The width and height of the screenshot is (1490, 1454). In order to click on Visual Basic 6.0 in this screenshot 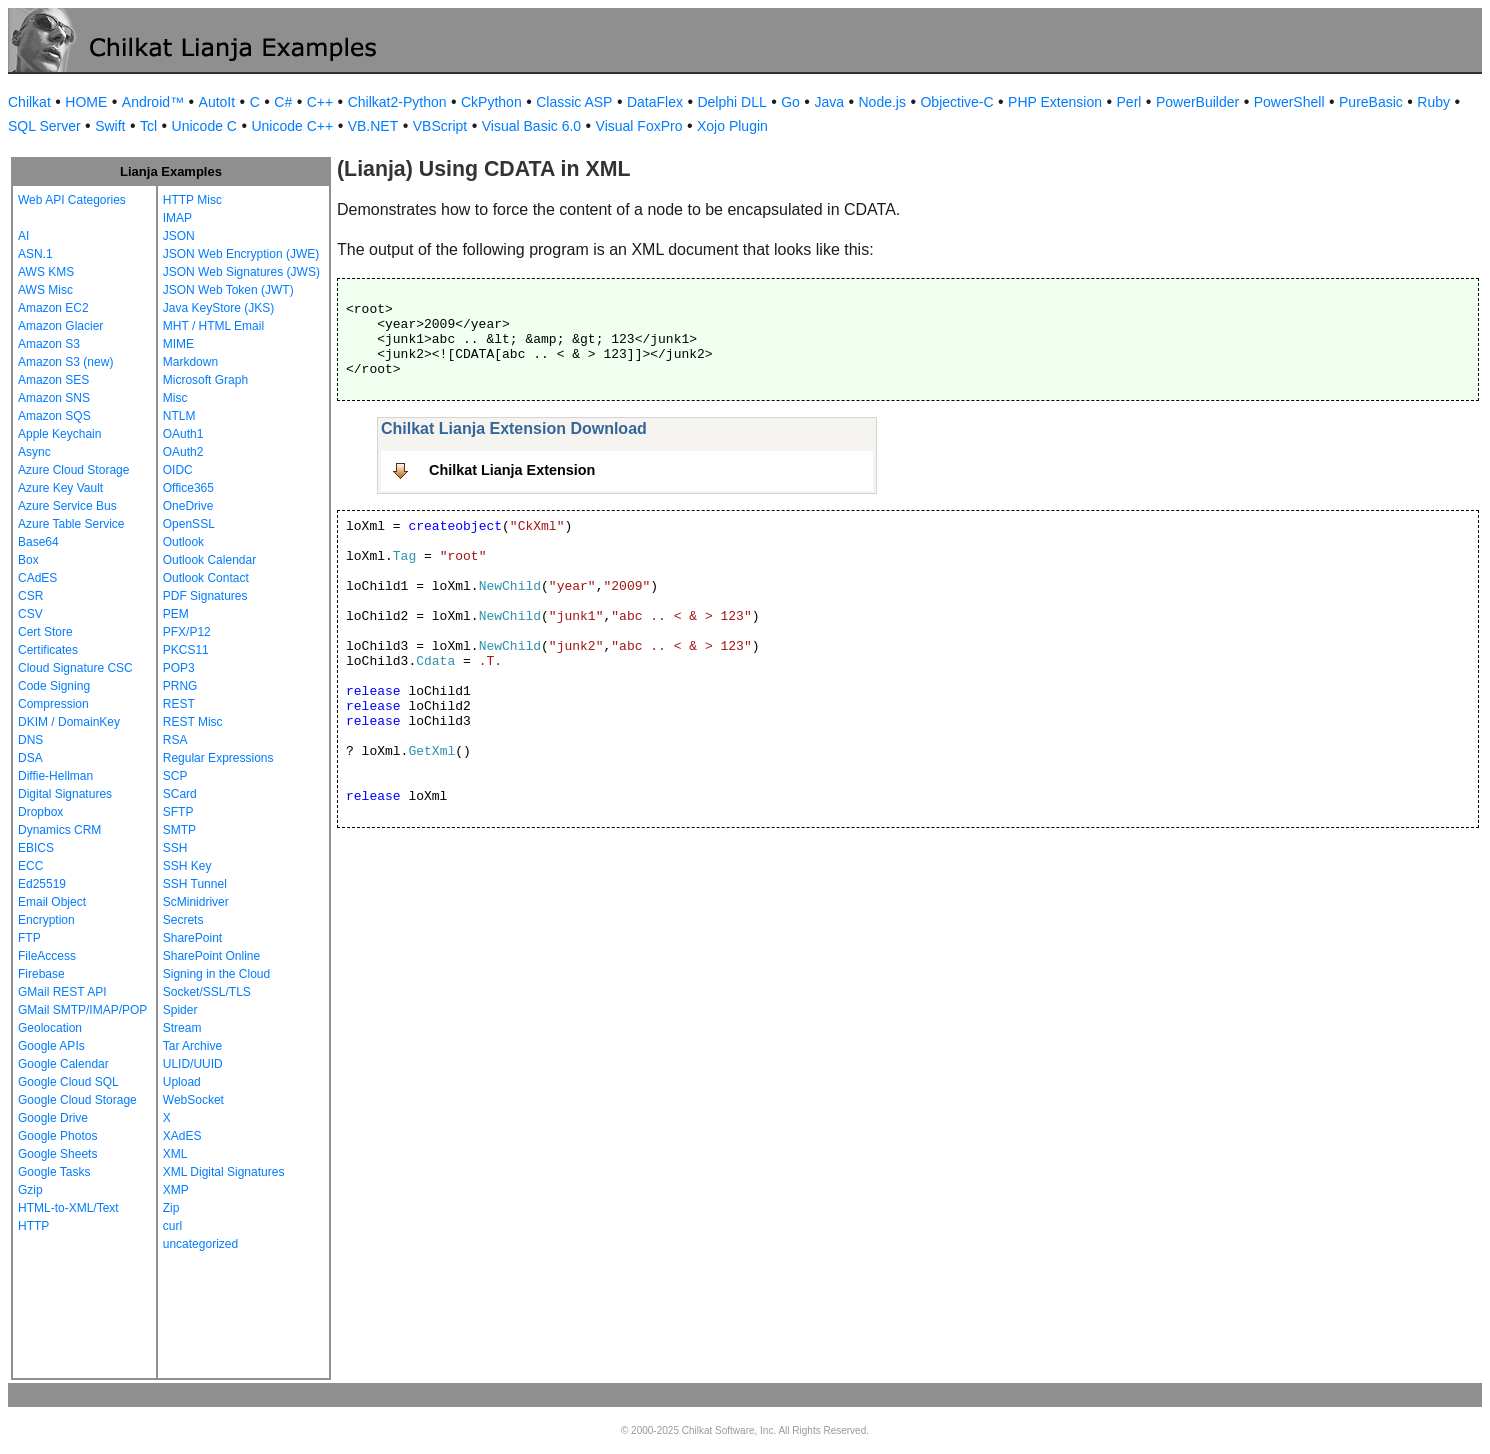, I will do `click(531, 126)`.